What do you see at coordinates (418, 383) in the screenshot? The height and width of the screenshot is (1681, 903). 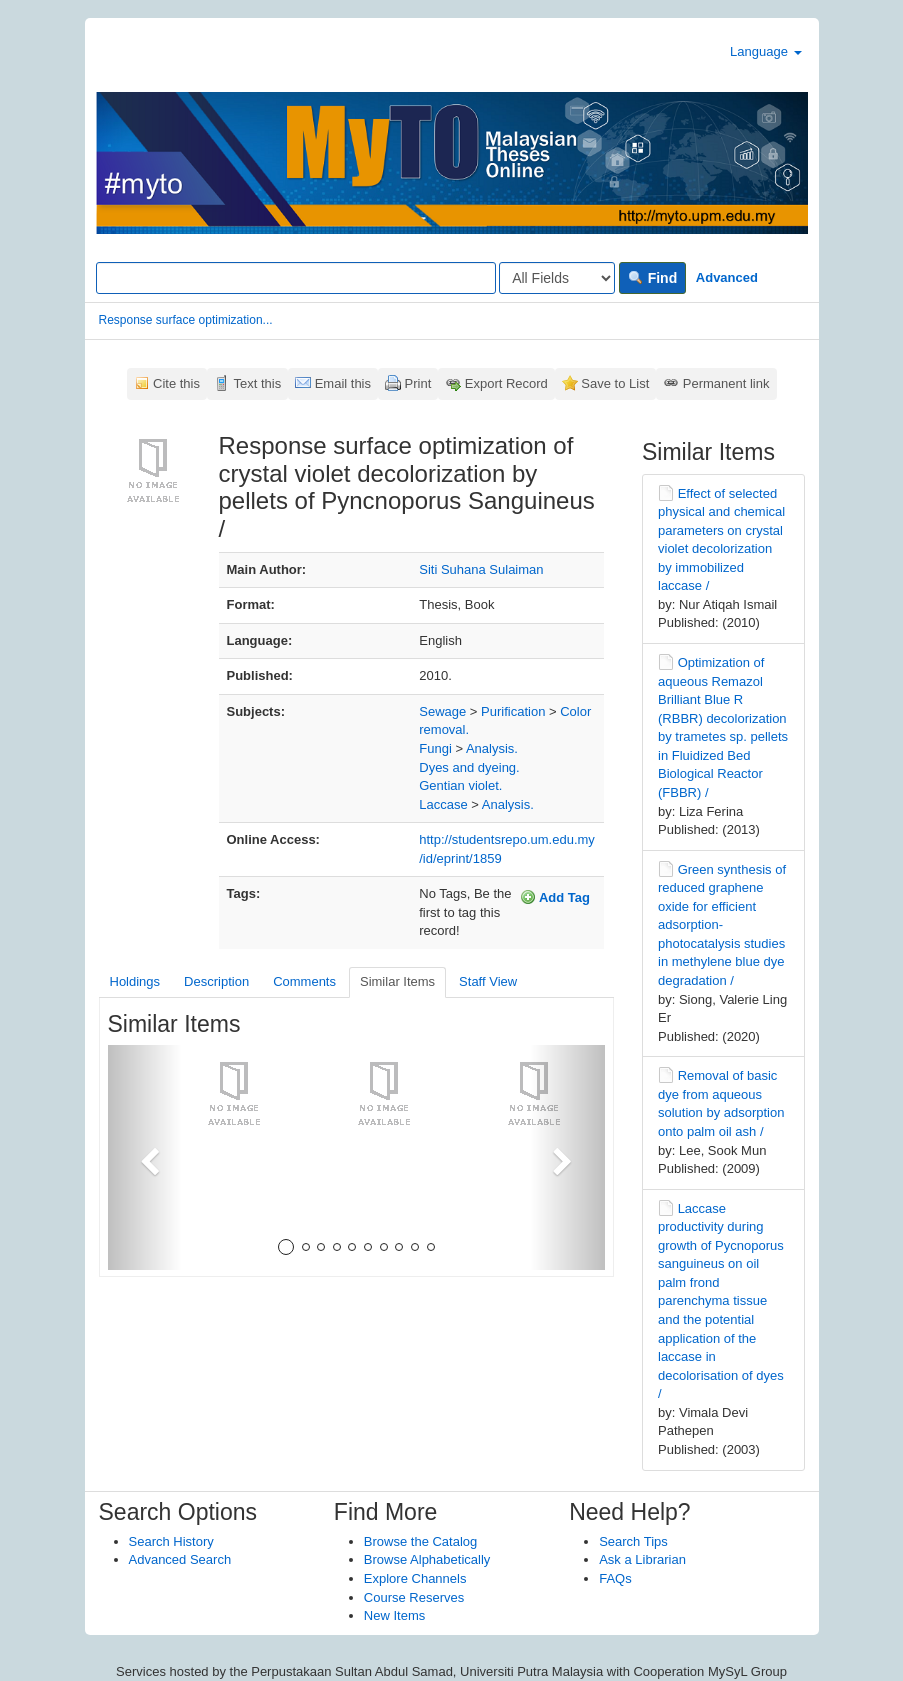 I see `Print` at bounding box center [418, 383].